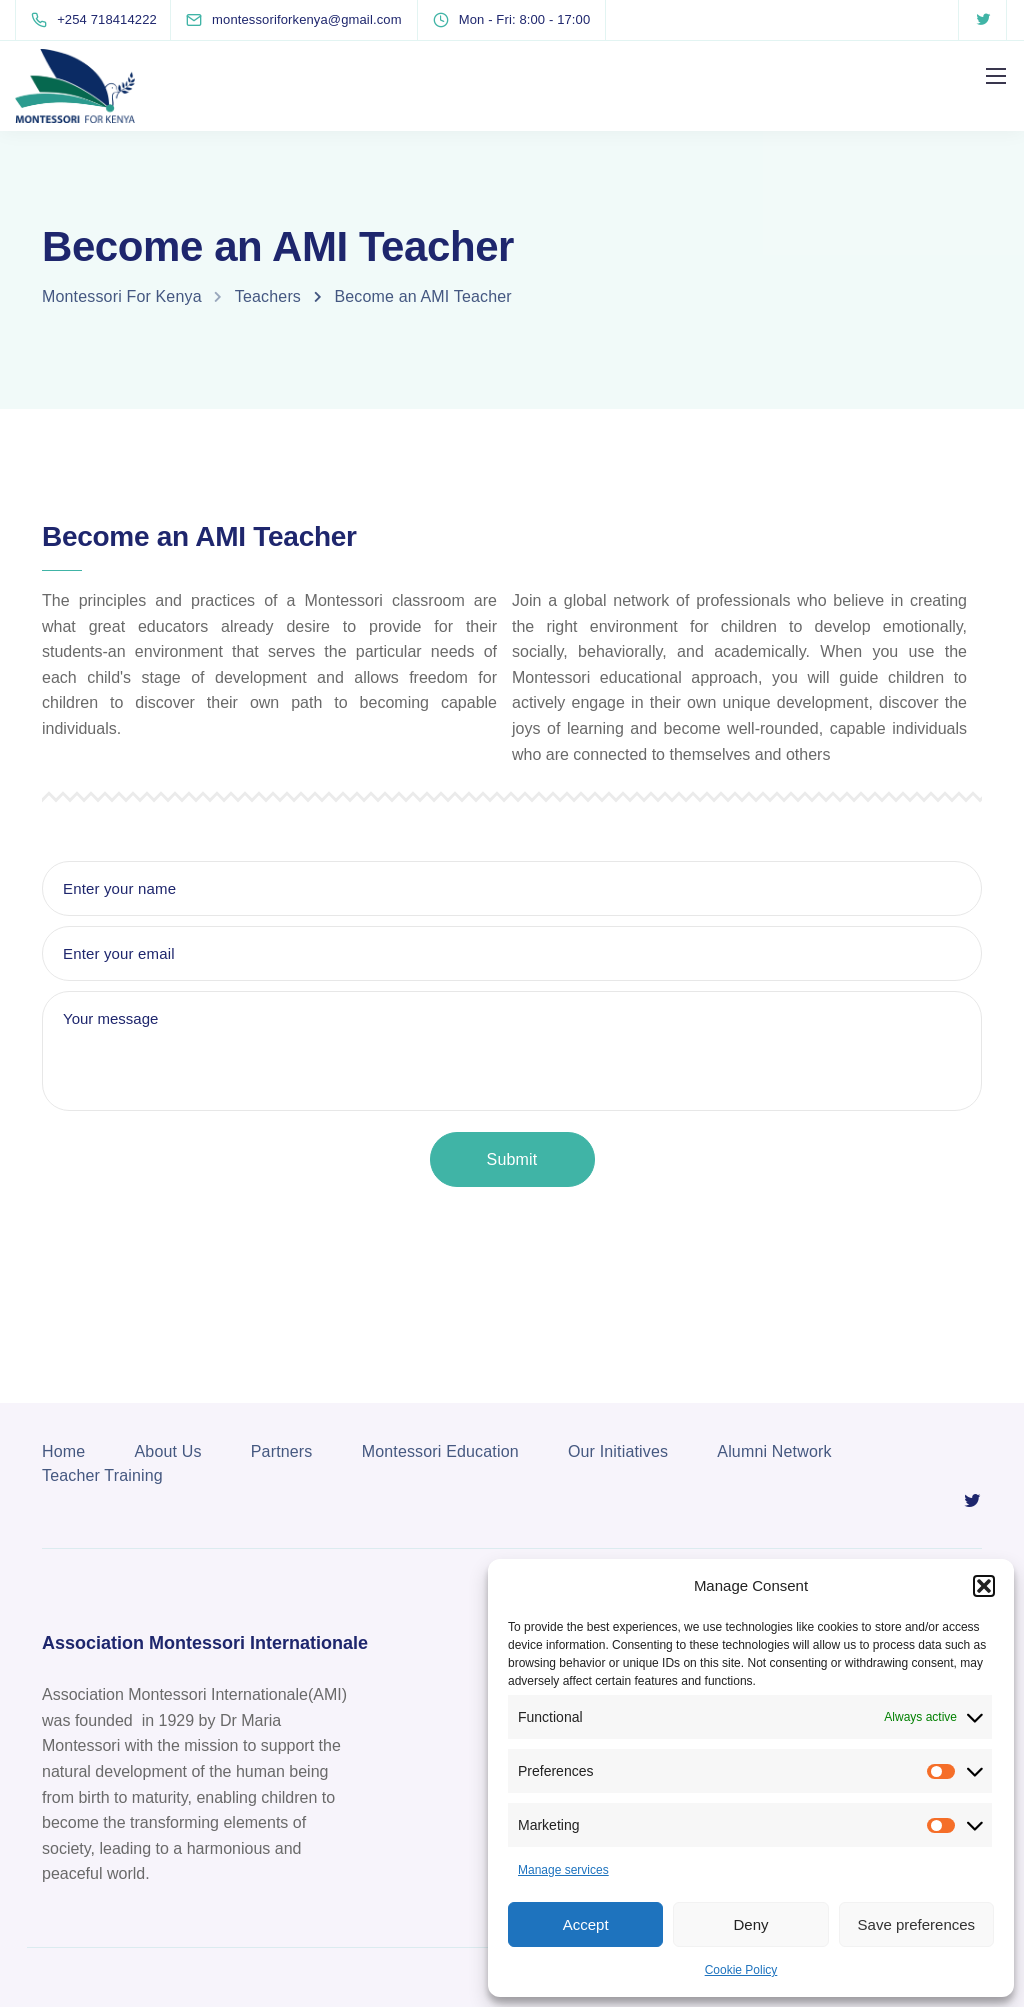 This screenshot has width=1024, height=2007. Describe the element at coordinates (102, 1475) in the screenshot. I see `Teacher Training` at that location.